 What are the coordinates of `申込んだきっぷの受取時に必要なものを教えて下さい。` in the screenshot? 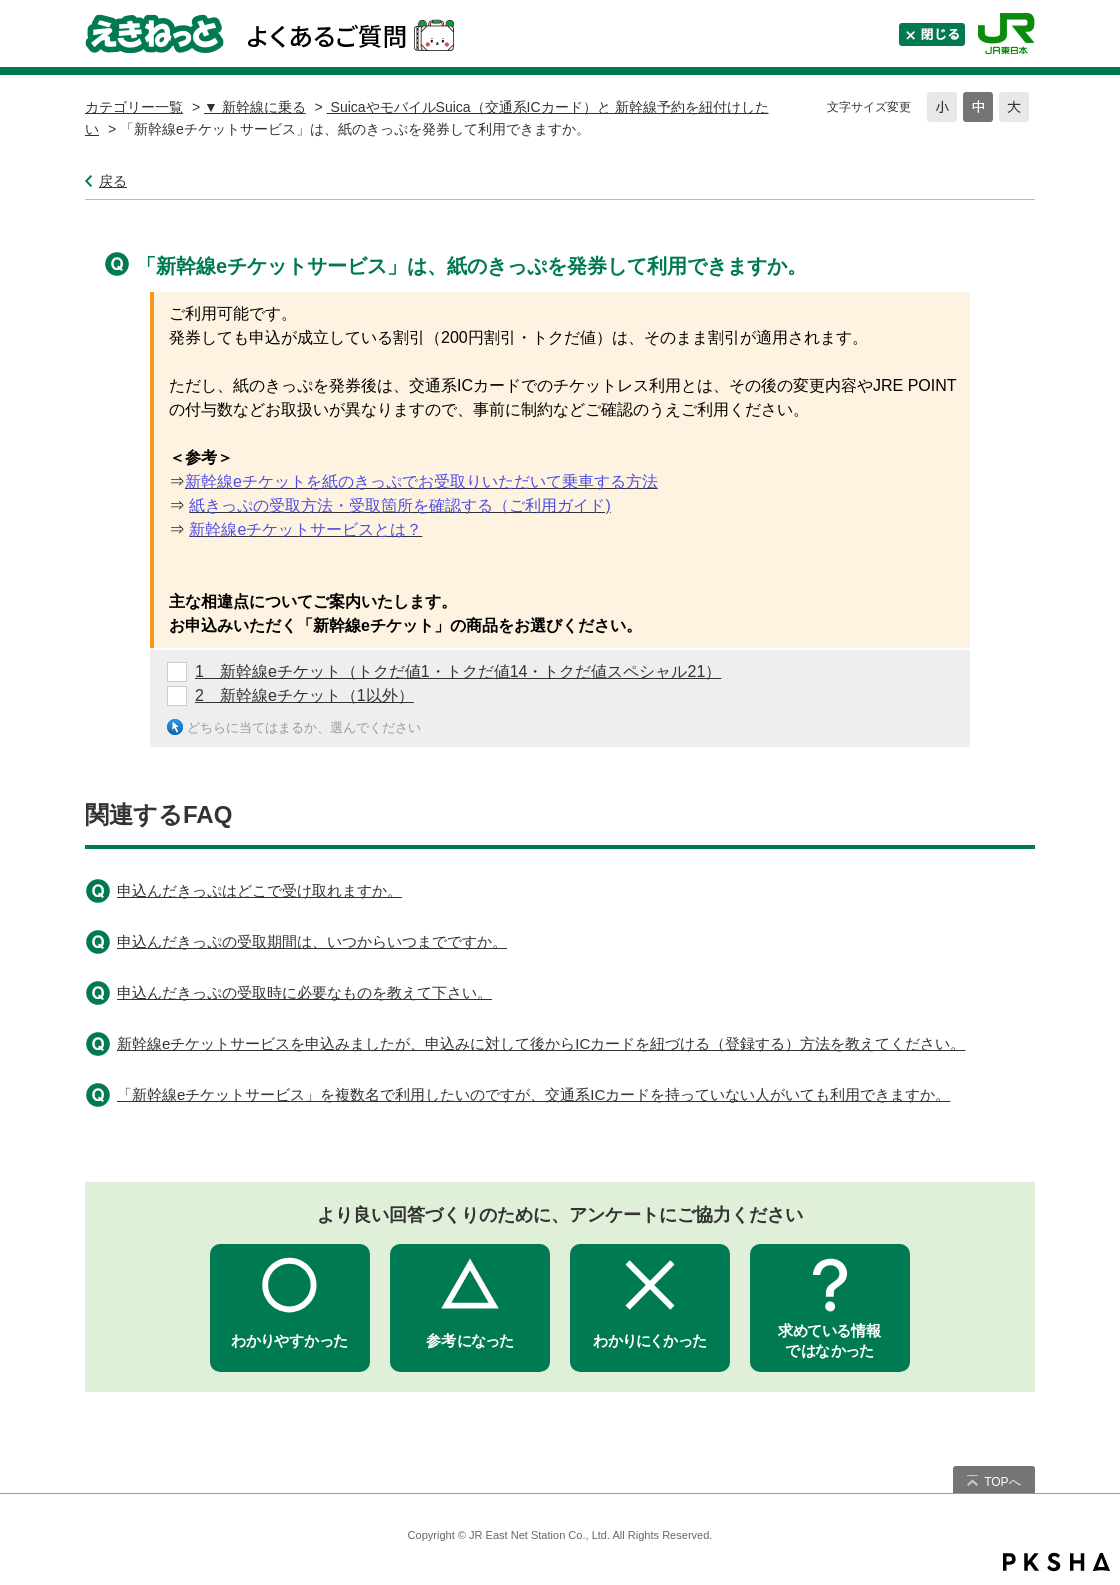 It's located at (304, 992).